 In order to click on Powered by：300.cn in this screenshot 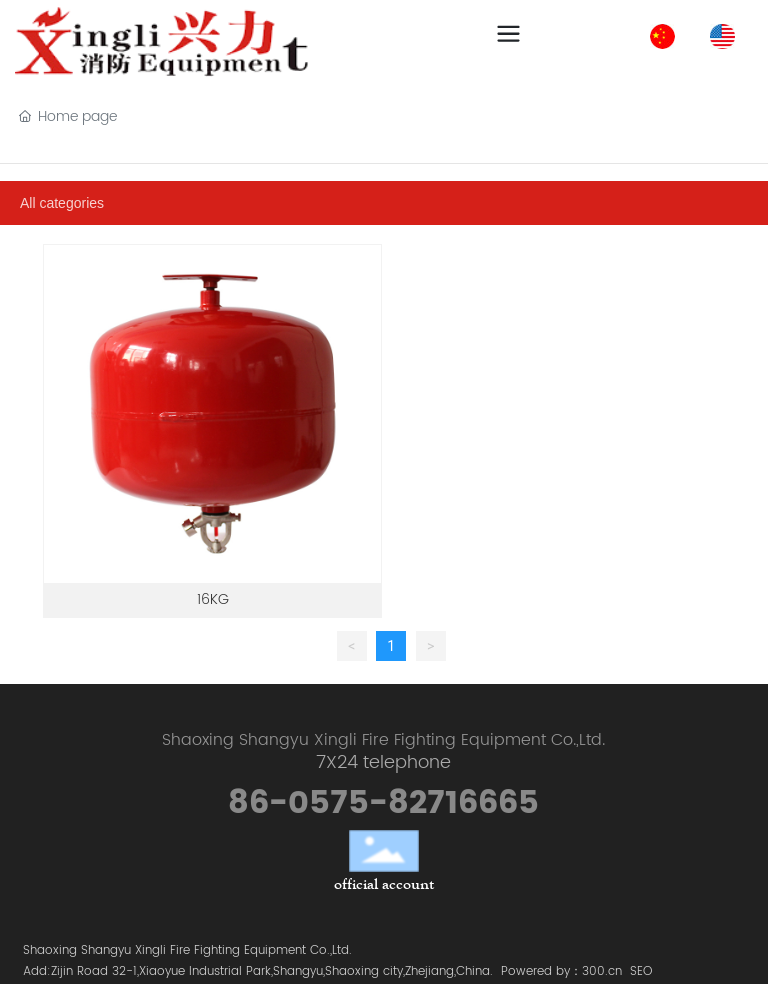, I will do `click(561, 971)`.